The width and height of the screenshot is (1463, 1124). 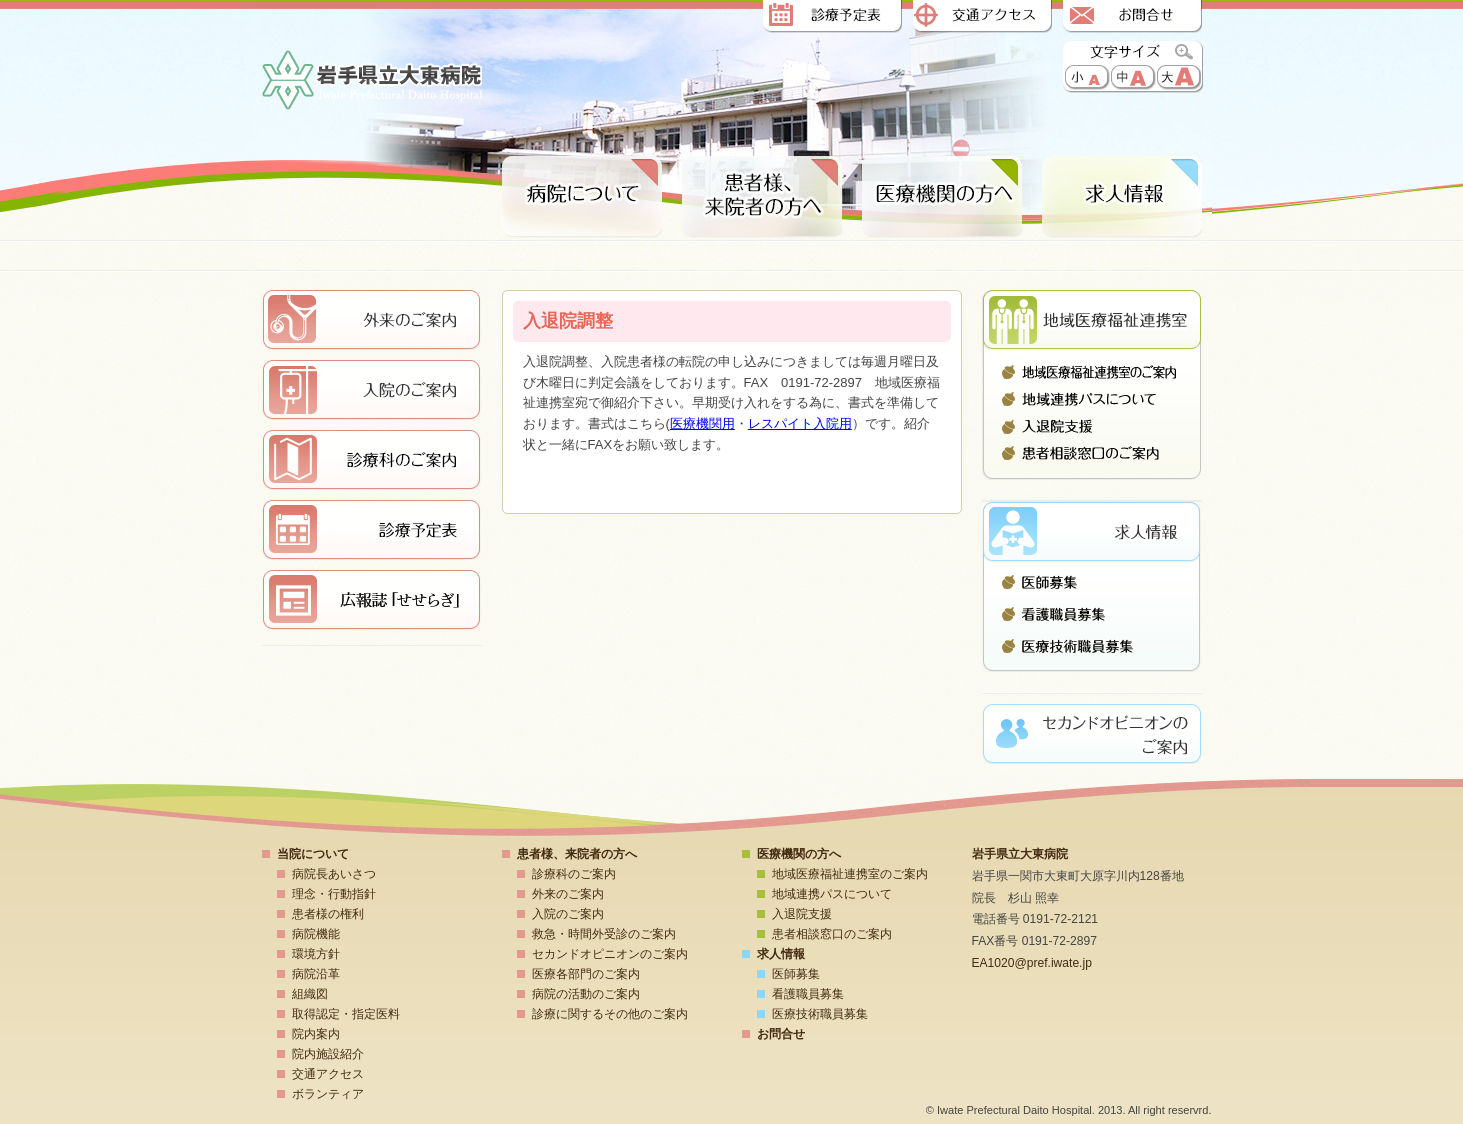 I want to click on 院内施設紹介, so click(x=328, y=1054).